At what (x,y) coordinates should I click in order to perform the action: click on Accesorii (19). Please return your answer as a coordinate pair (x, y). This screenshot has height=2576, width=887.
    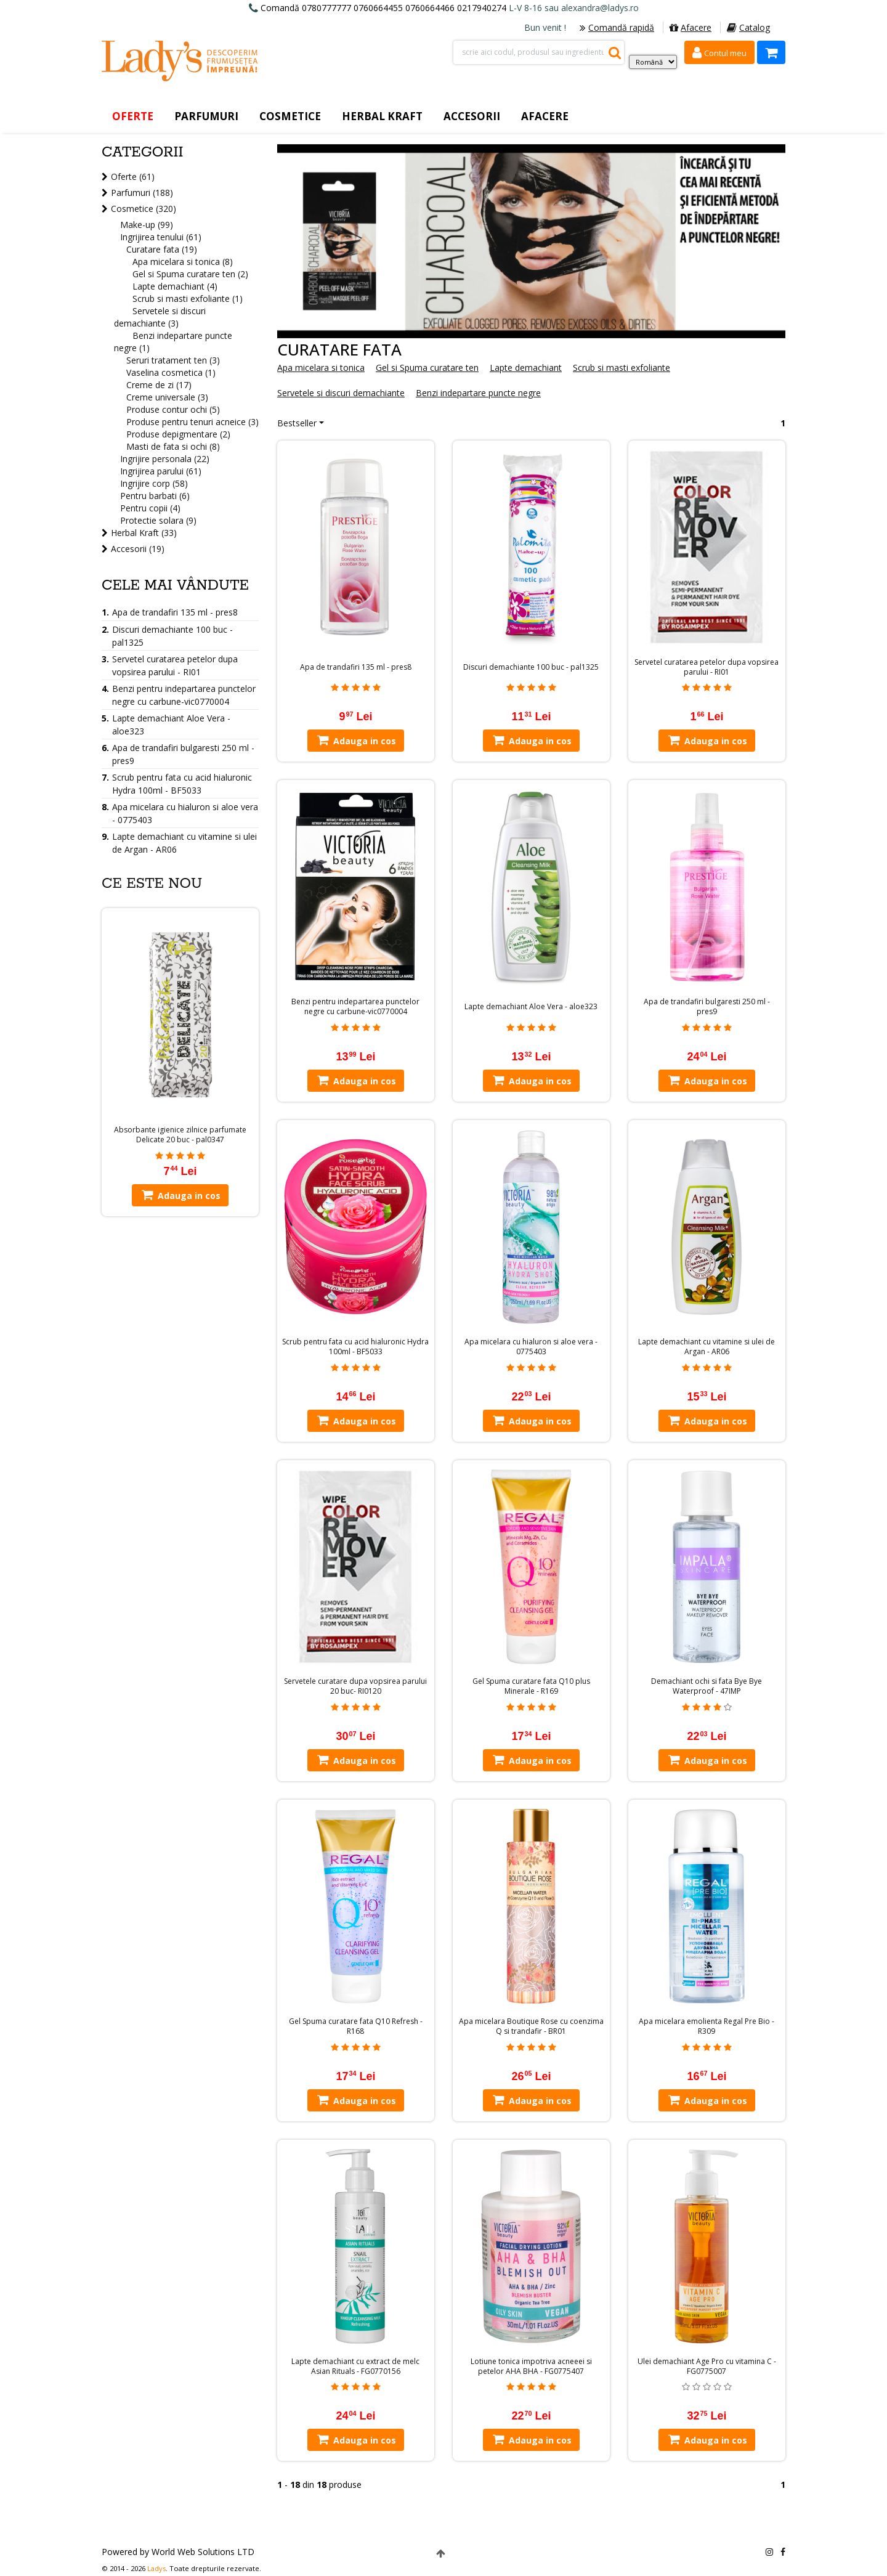
    Looking at the image, I should click on (137, 549).